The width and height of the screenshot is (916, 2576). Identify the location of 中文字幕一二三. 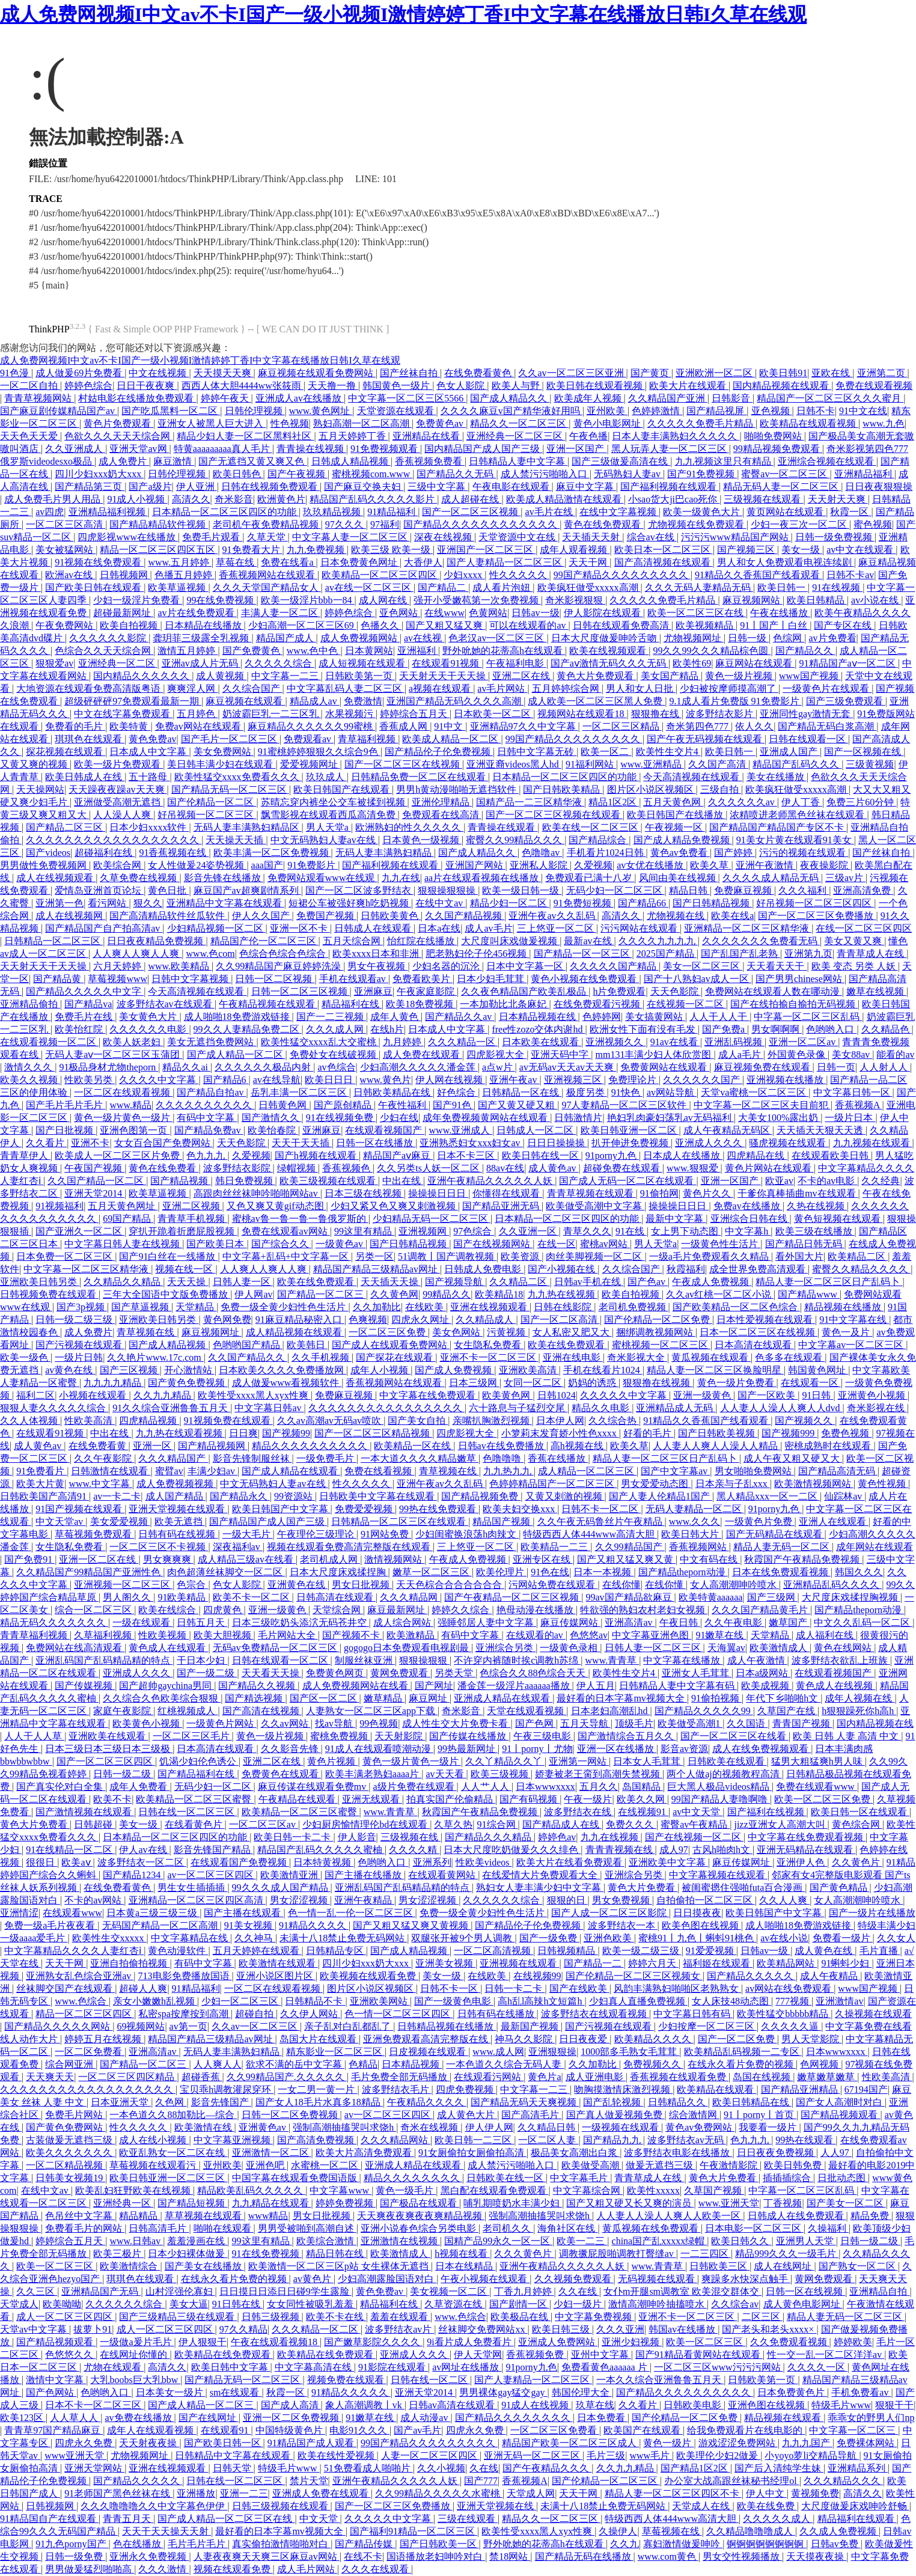
(286, 676).